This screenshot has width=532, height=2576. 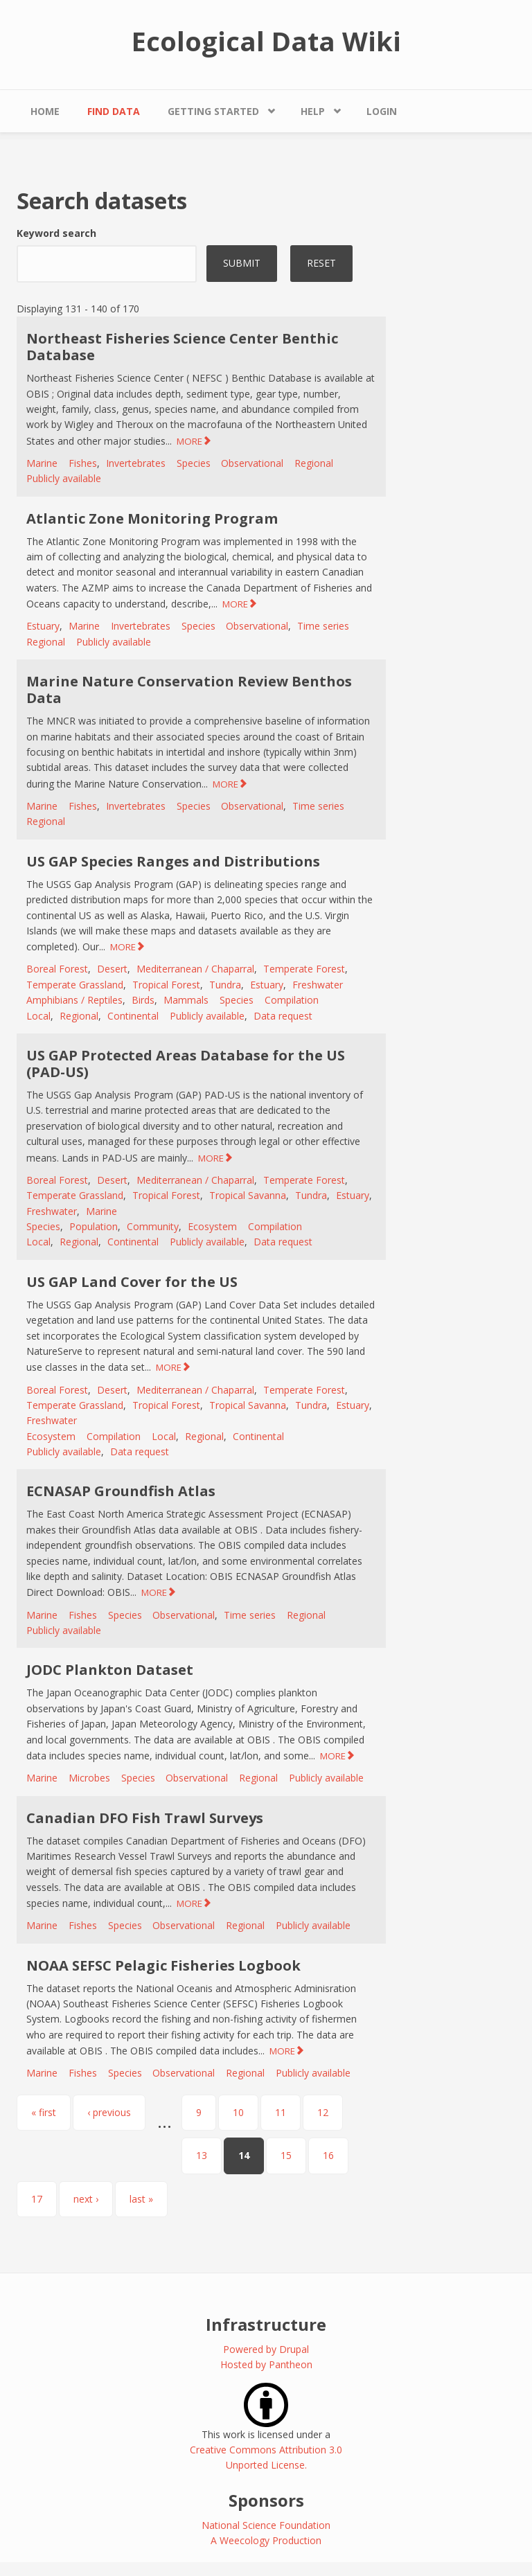 I want to click on Atlantic Zone Monitoring Program, so click(x=152, y=518).